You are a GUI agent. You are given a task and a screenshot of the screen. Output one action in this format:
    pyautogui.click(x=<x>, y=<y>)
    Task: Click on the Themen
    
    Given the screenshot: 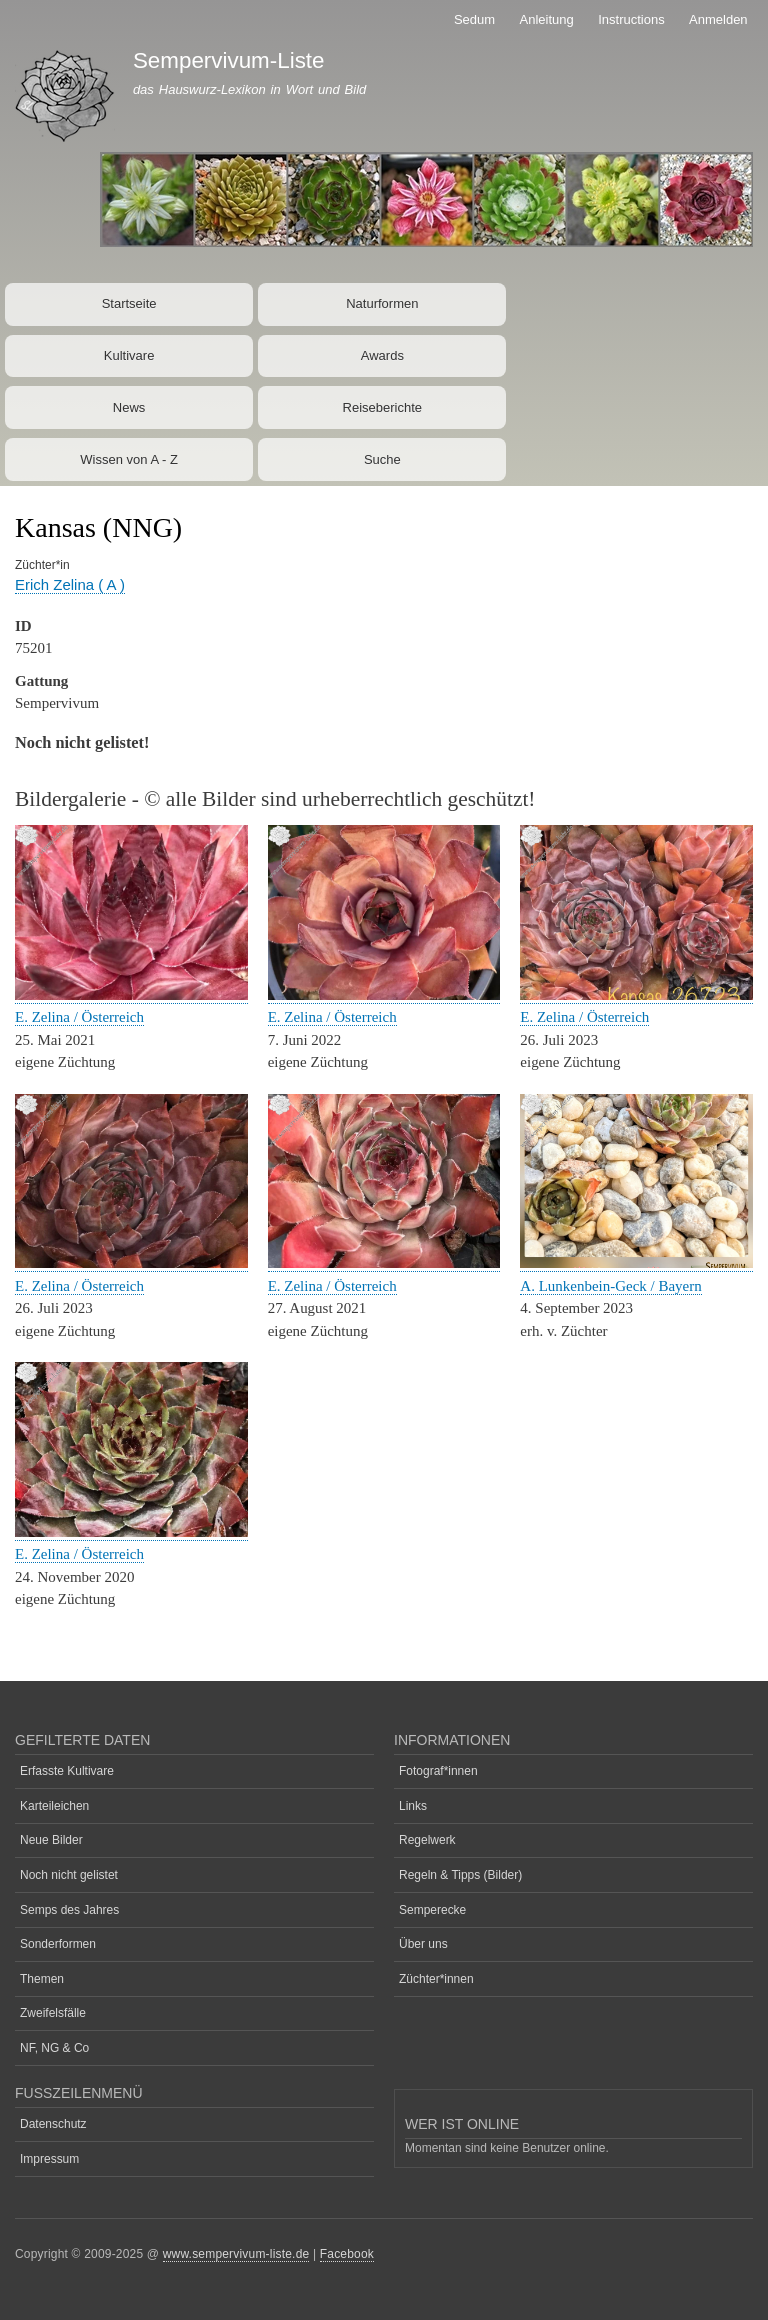 What is the action you would take?
    pyautogui.click(x=42, y=1979)
    